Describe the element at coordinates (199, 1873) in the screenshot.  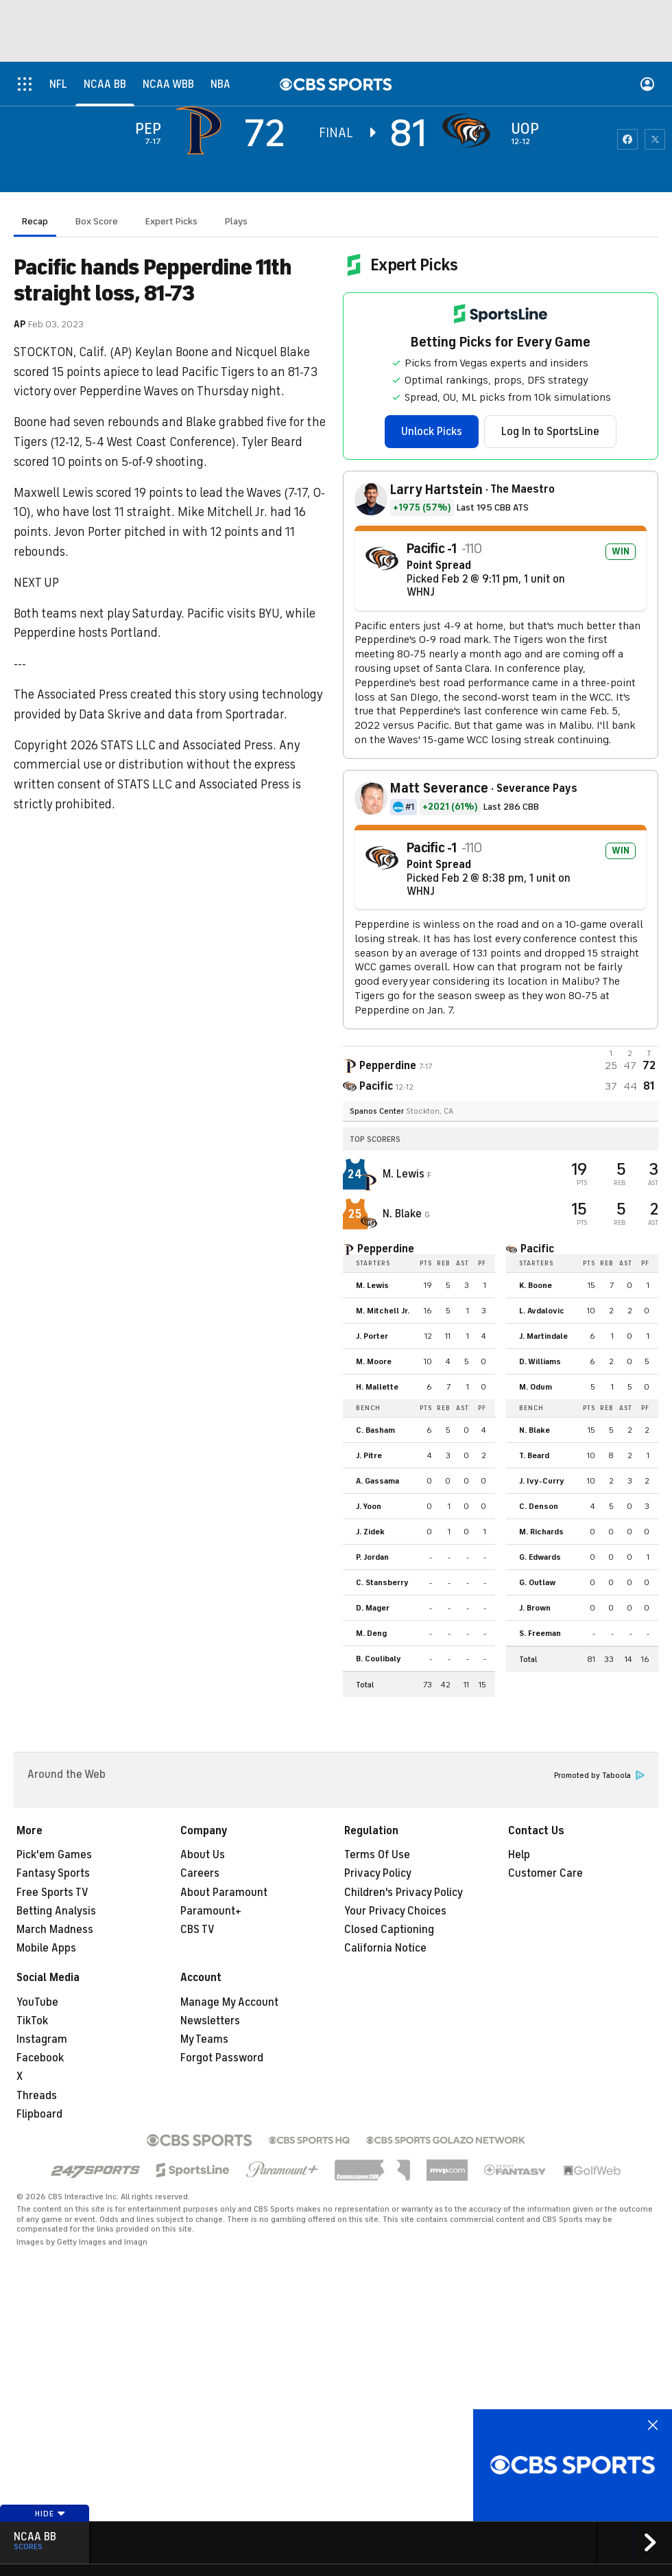
I see `Careers` at that location.